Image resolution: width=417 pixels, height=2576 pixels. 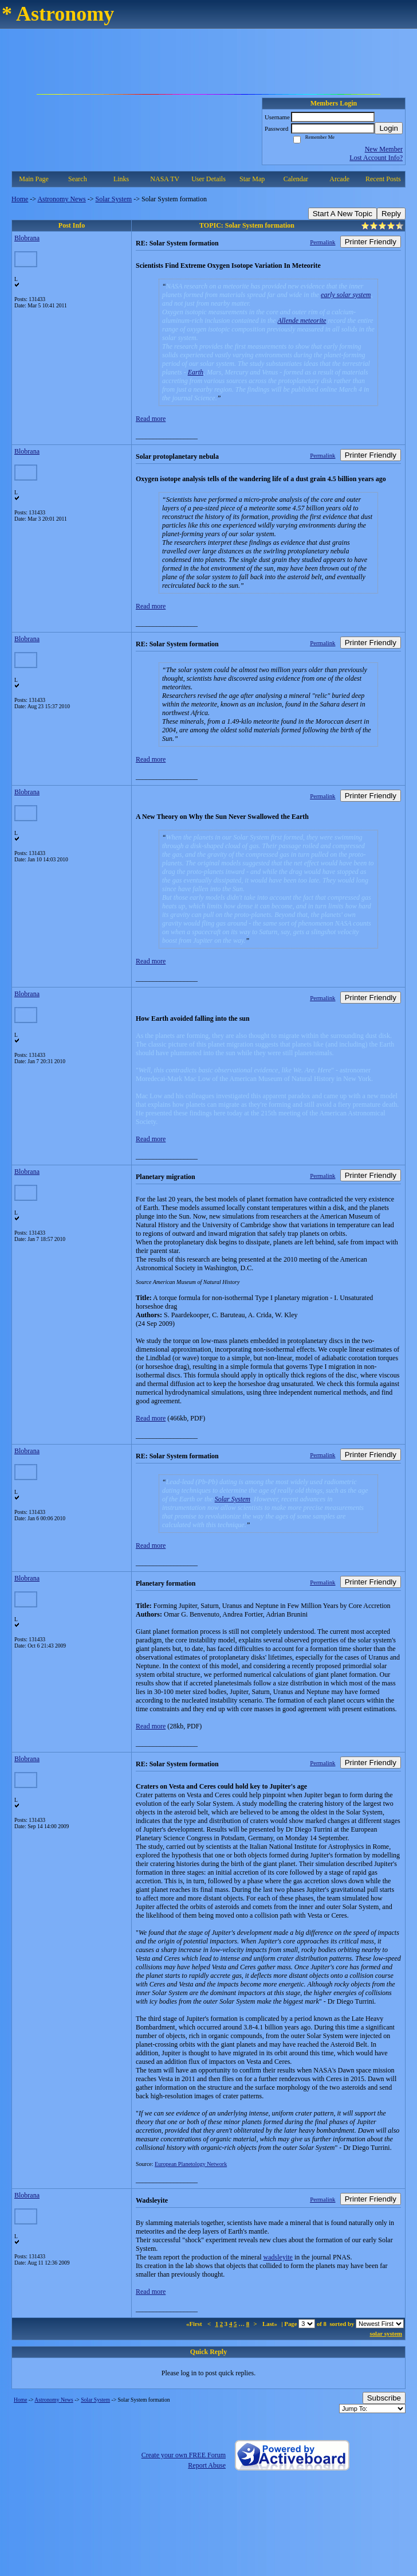 What do you see at coordinates (27, 238) in the screenshot?
I see `Blobrana` at bounding box center [27, 238].